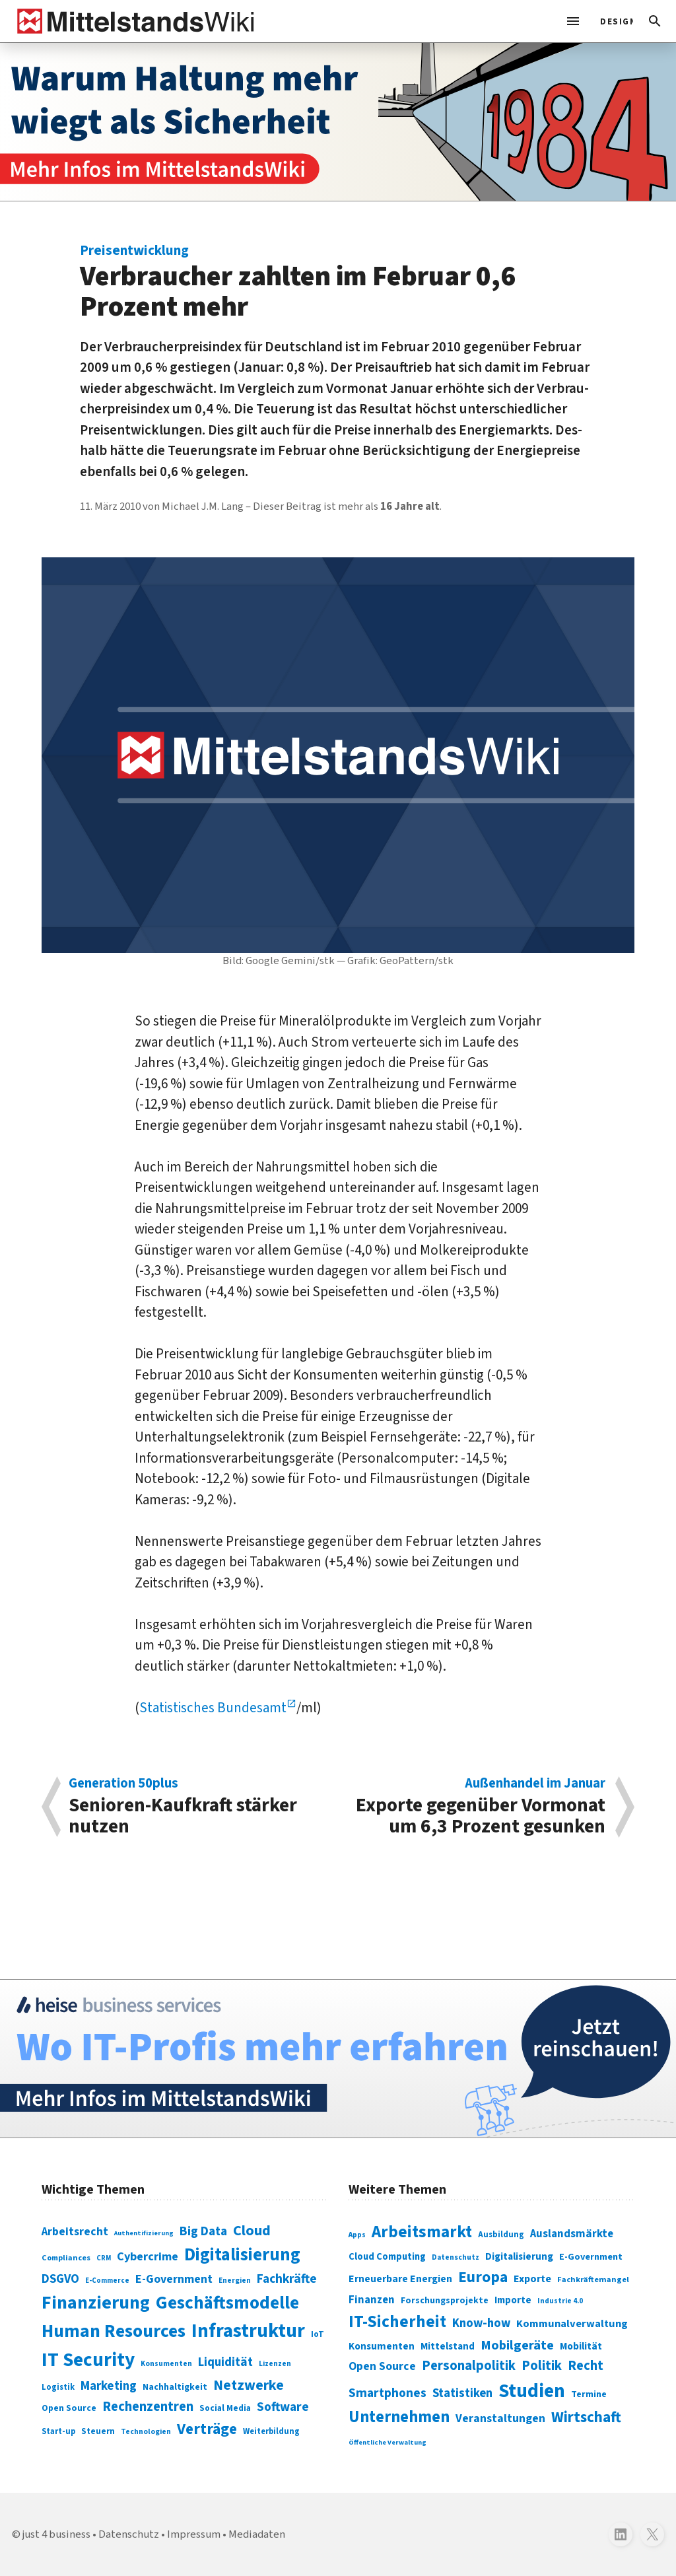 This screenshot has height=2576, width=676. Describe the element at coordinates (147, 2256) in the screenshot. I see `Cybercrime [Cybercrime (135 Einträge)]` at that location.